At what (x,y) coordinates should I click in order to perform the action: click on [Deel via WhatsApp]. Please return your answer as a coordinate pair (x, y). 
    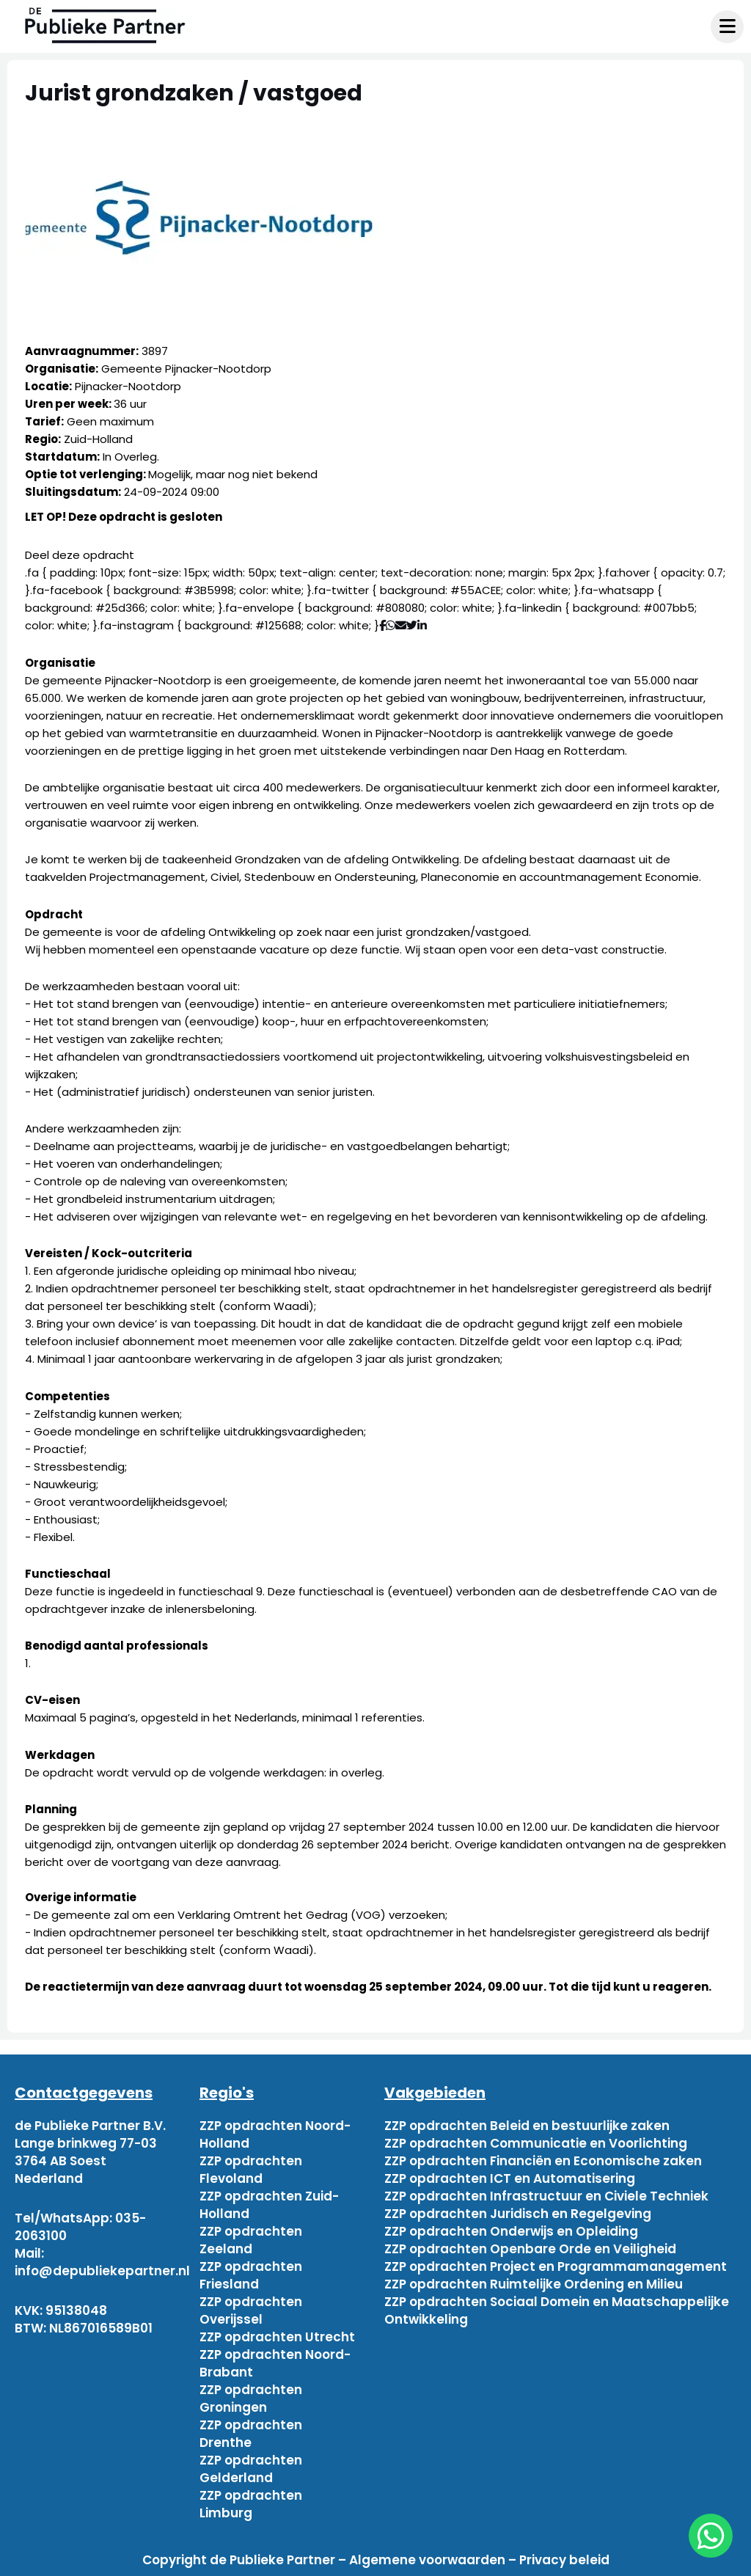
    Looking at the image, I should click on (390, 625).